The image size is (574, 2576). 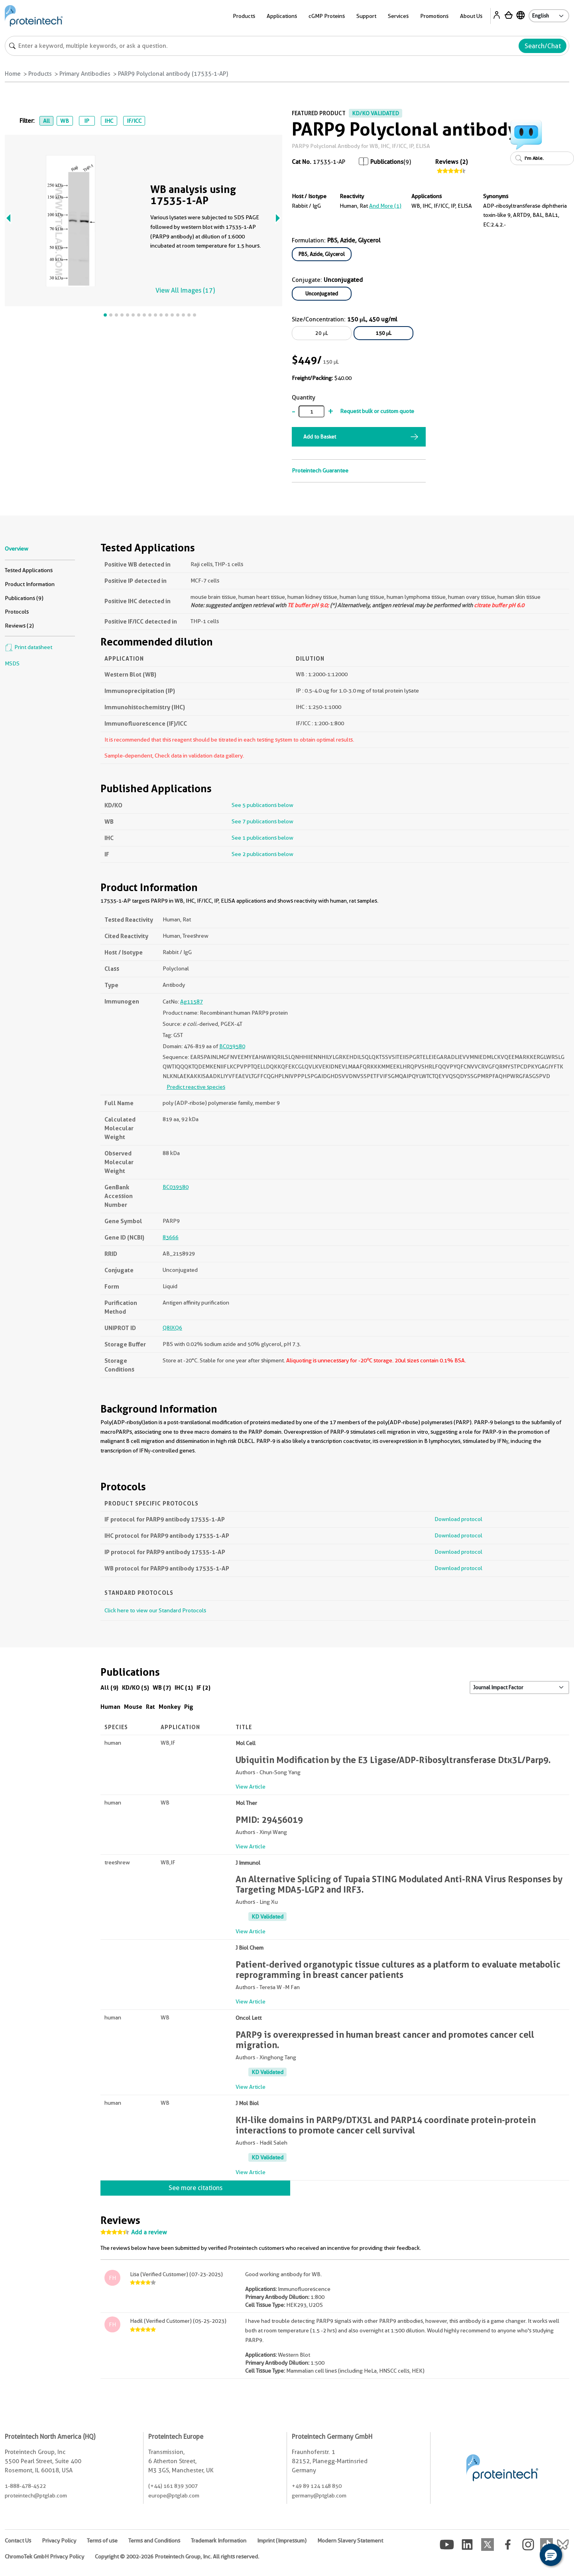 What do you see at coordinates (551, 2555) in the screenshot?
I see `[button]` at bounding box center [551, 2555].